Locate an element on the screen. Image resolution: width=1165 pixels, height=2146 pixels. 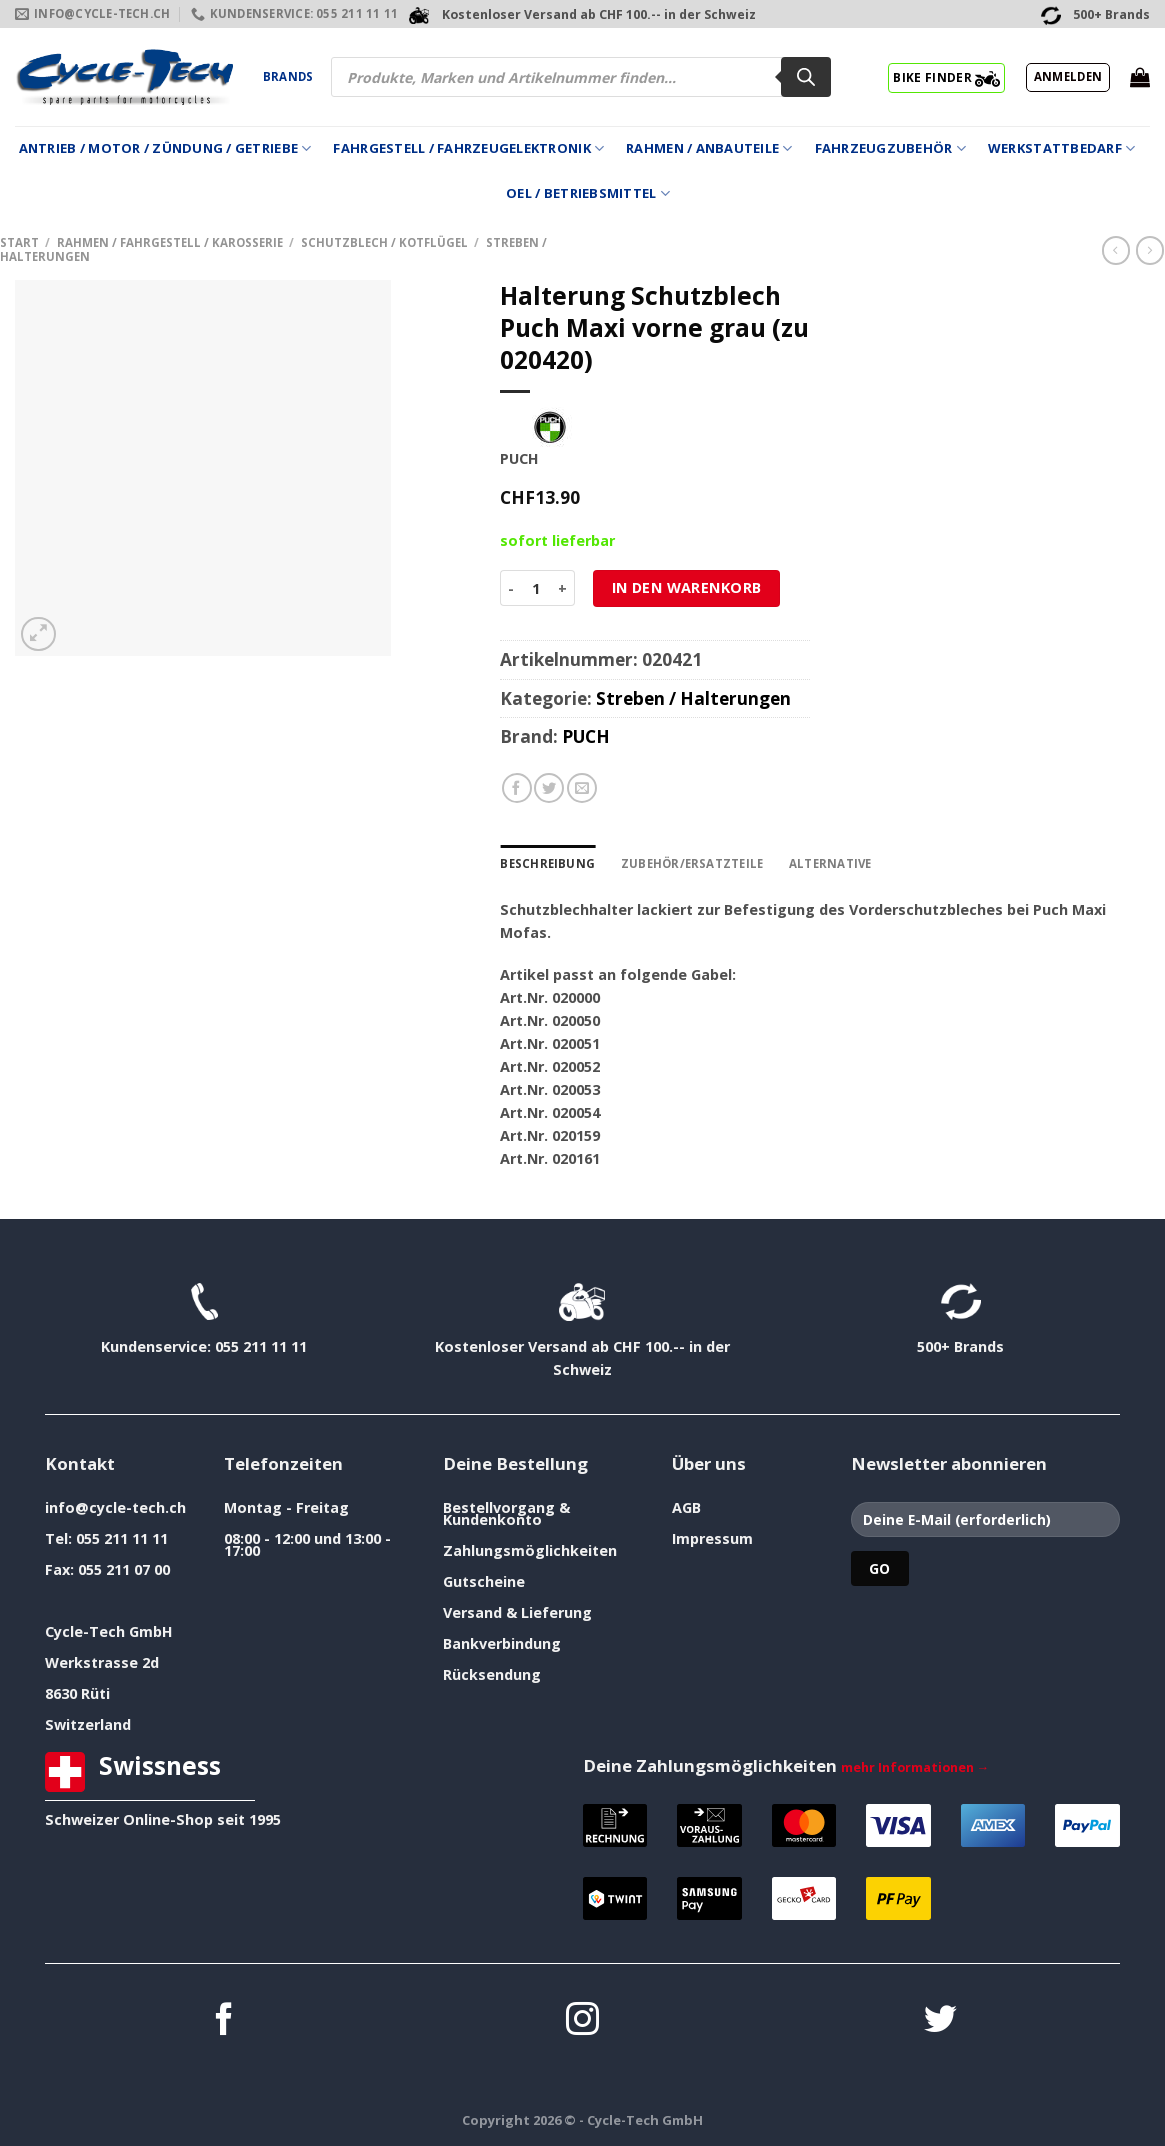
Impressum is located at coordinates (712, 1538).